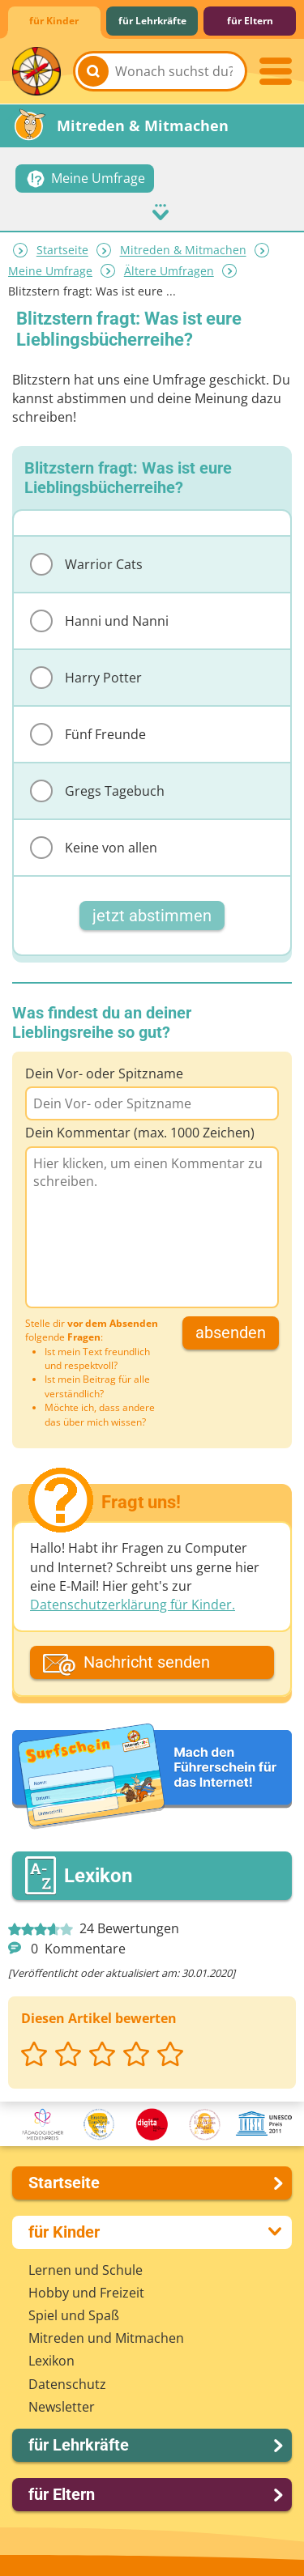 The height and width of the screenshot is (2576, 304). I want to click on Spiel und Spaß, so click(73, 2315).